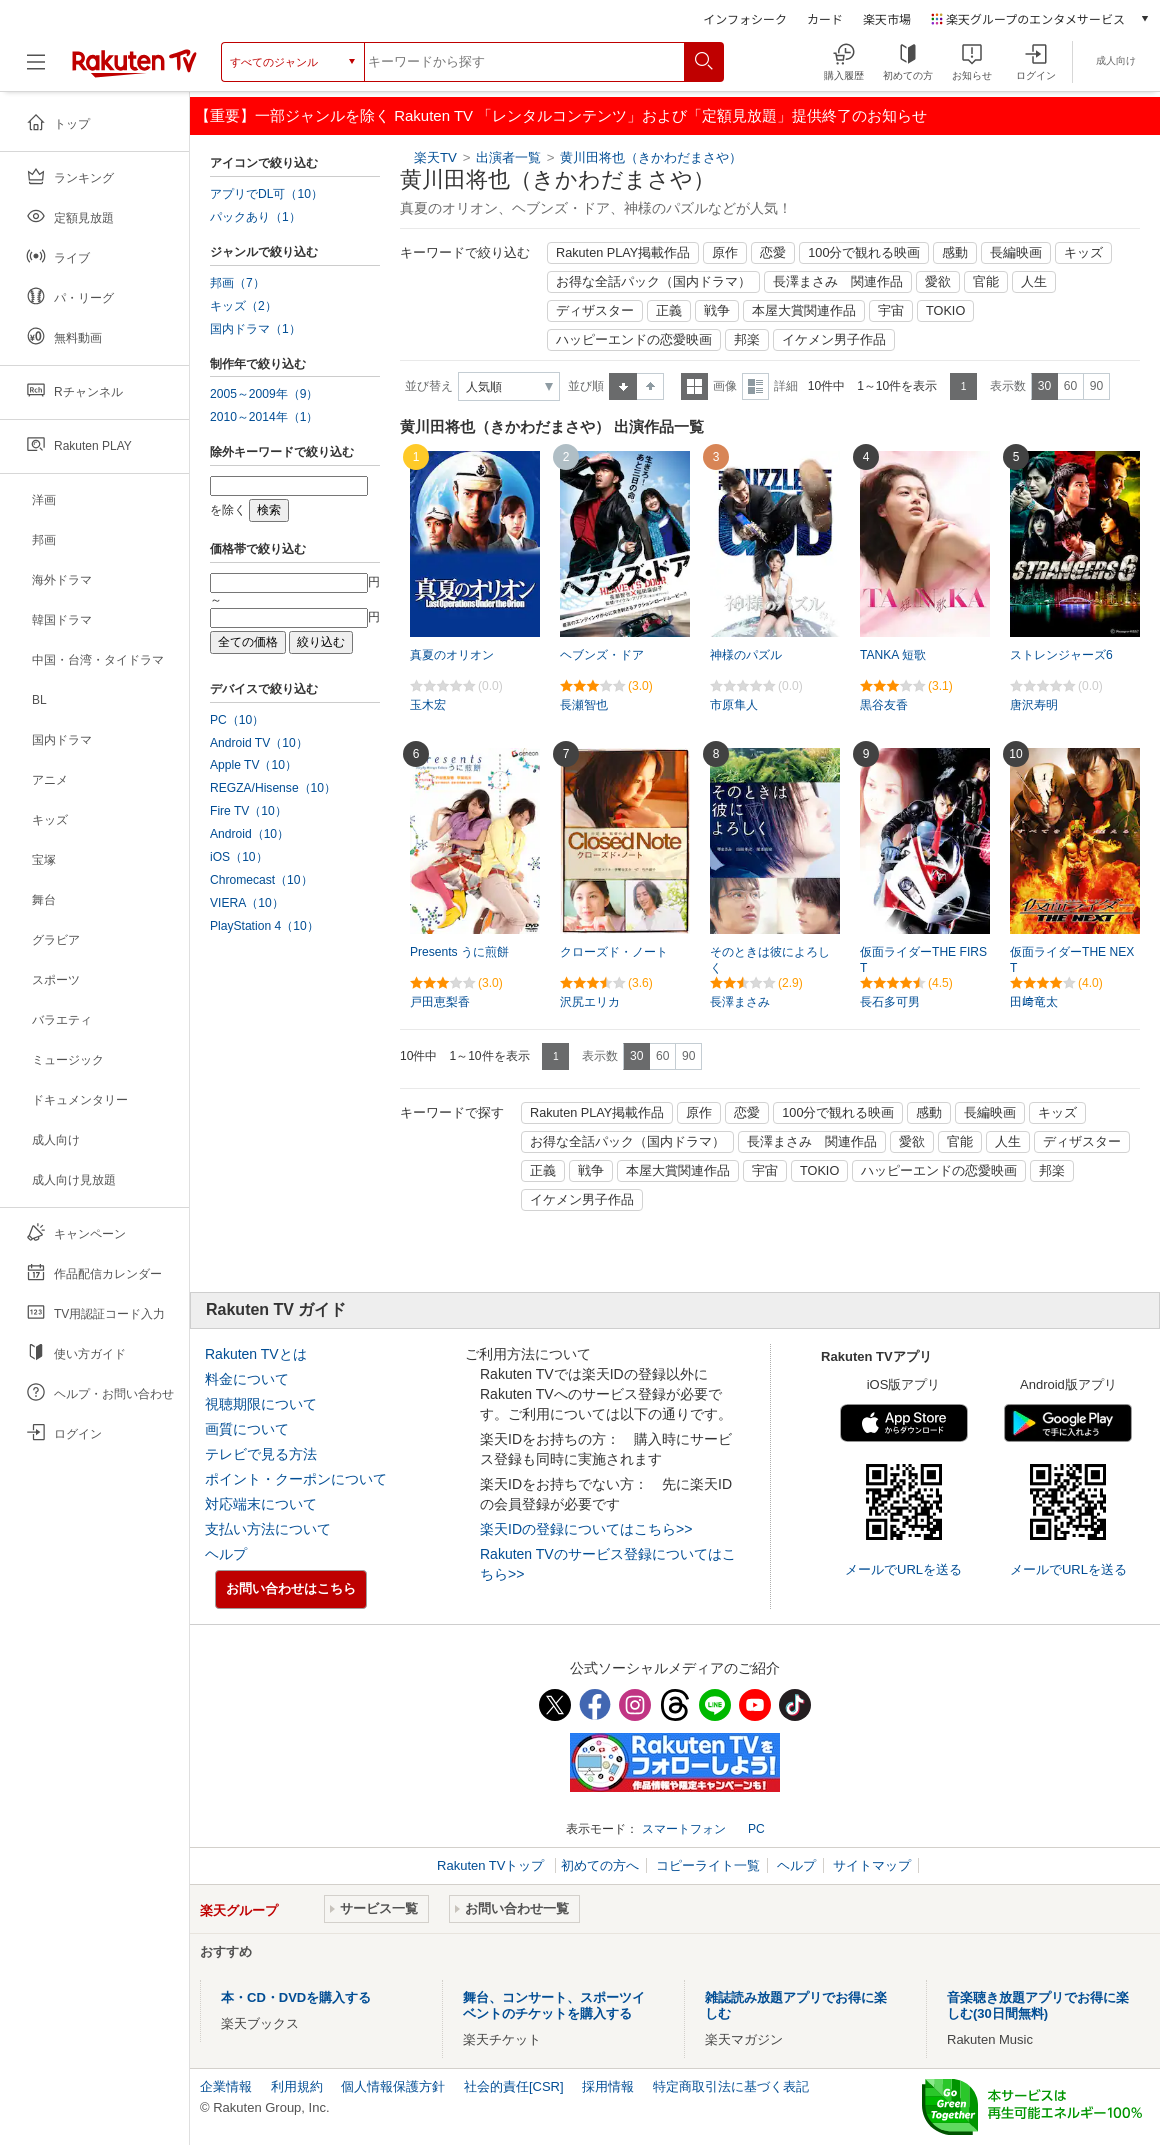 Image resolution: width=1160 pixels, height=2145 pixels. I want to click on TOKIO, so click(945, 311).